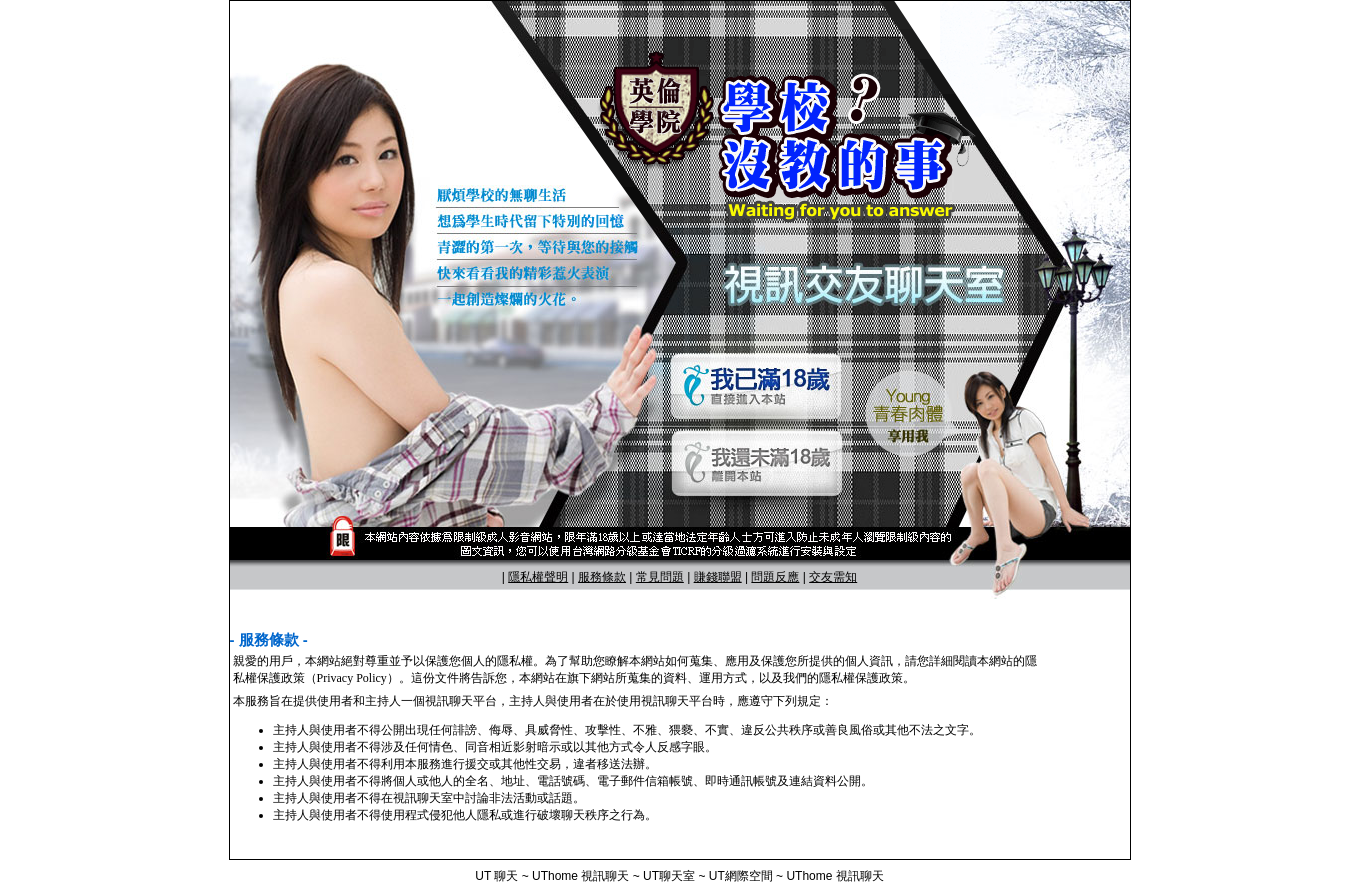 This screenshot has height=885, width=1359. Describe the element at coordinates (833, 577) in the screenshot. I see `交友需知` at that location.